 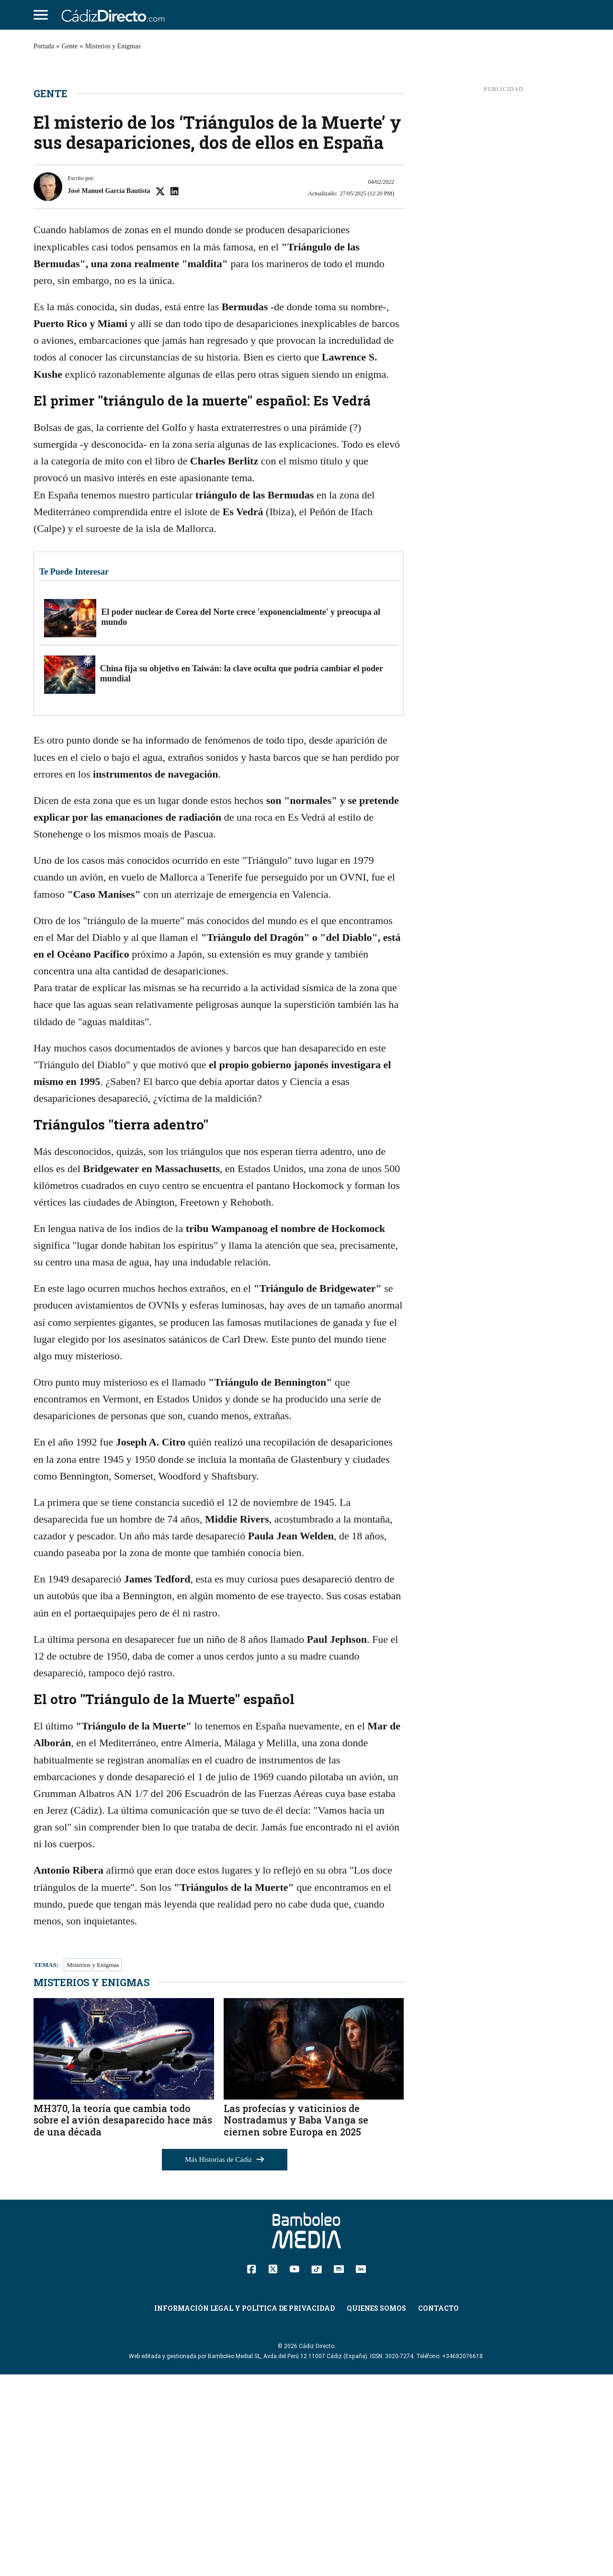 What do you see at coordinates (316, 2470) in the screenshot?
I see `[TikTok]` at bounding box center [316, 2470].